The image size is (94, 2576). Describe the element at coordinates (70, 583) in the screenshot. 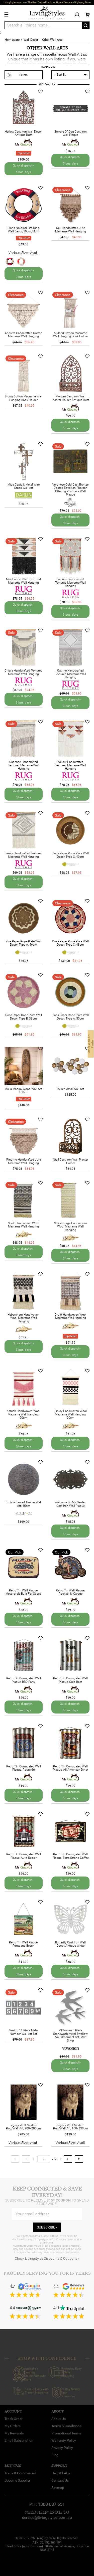

I see `Vellum Handcrafted Textured Macrame Wall Hanging` at that location.